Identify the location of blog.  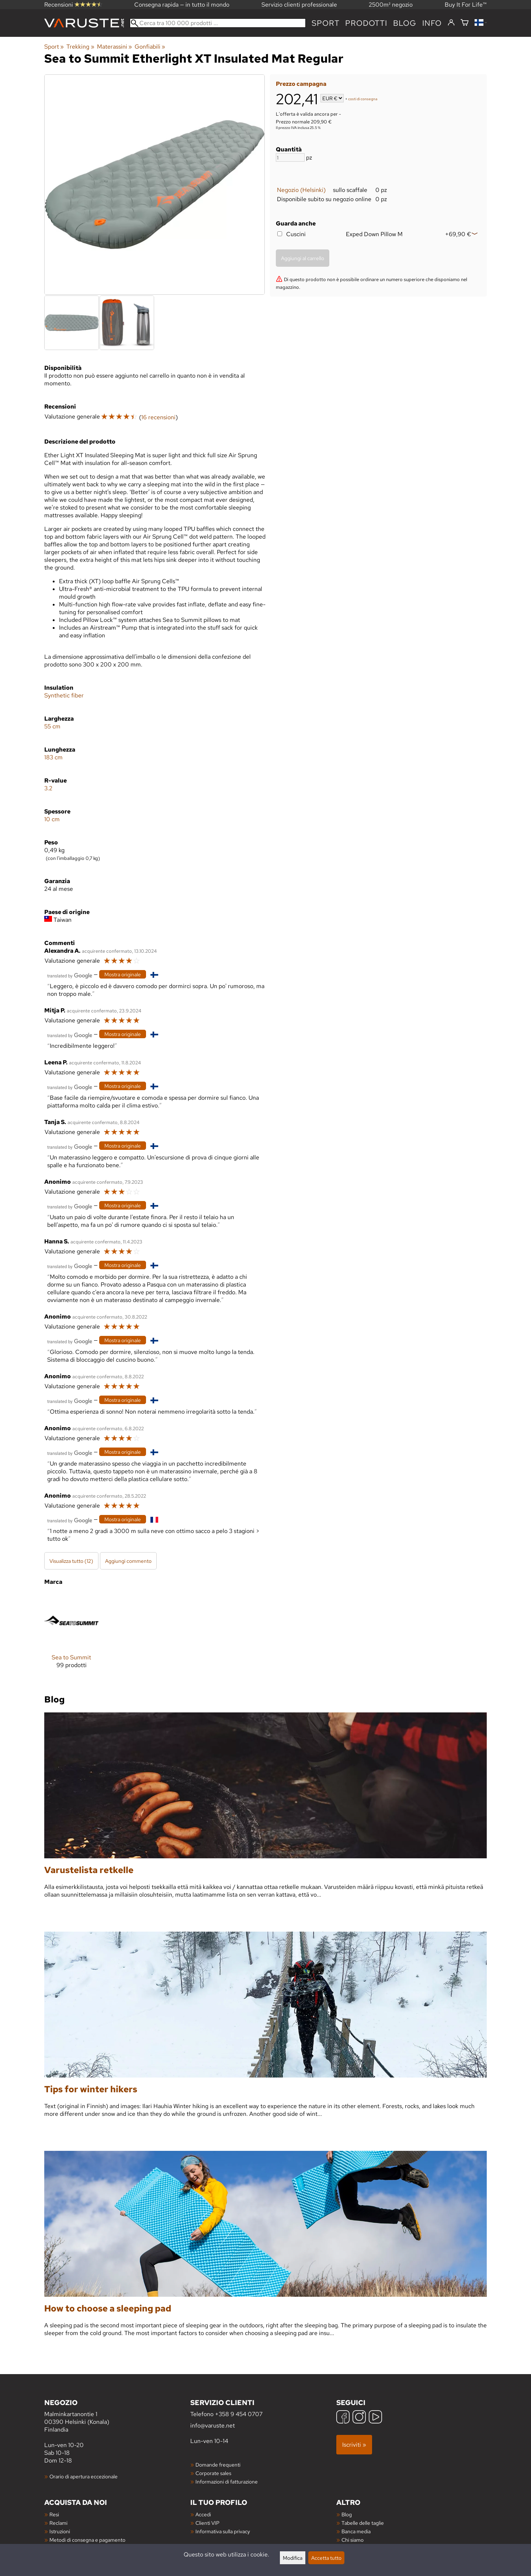
(404, 23).